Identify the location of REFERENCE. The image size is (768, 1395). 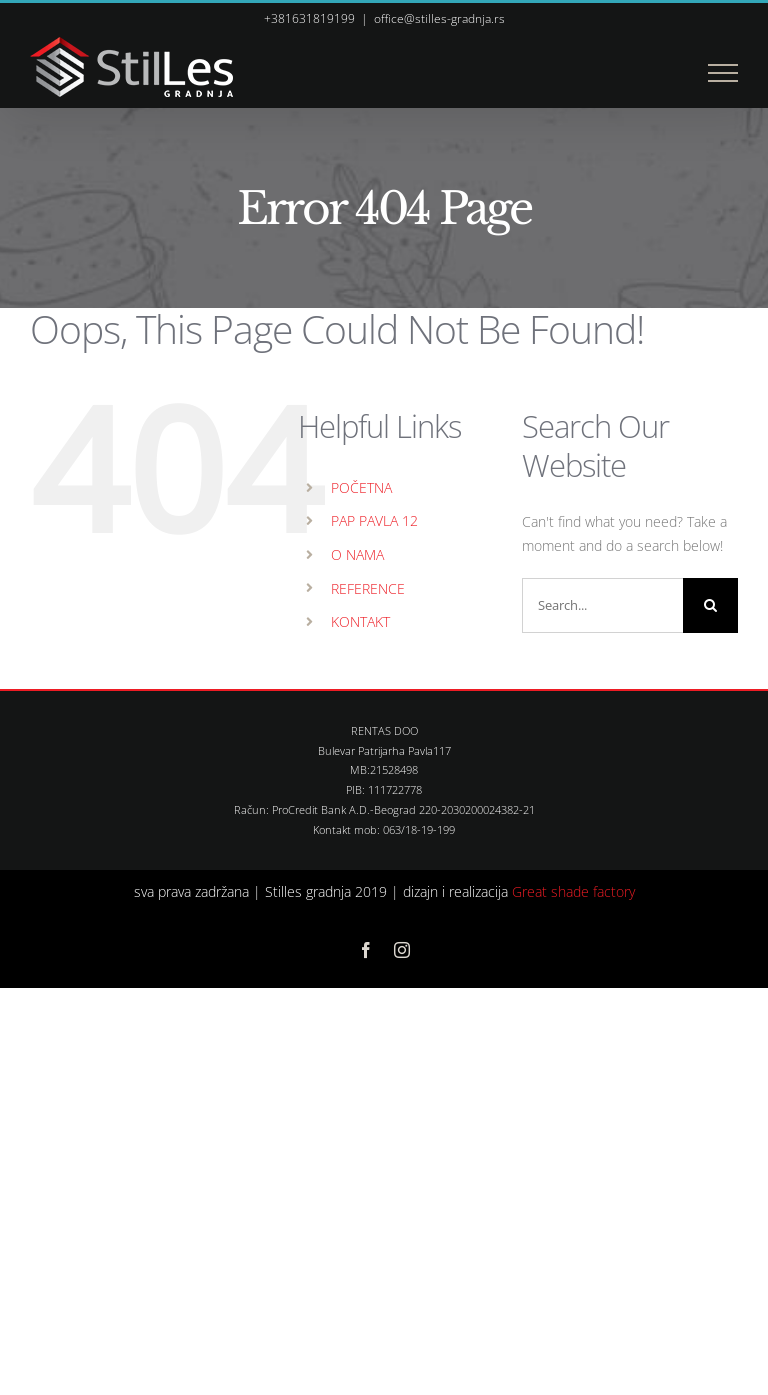
(368, 588).